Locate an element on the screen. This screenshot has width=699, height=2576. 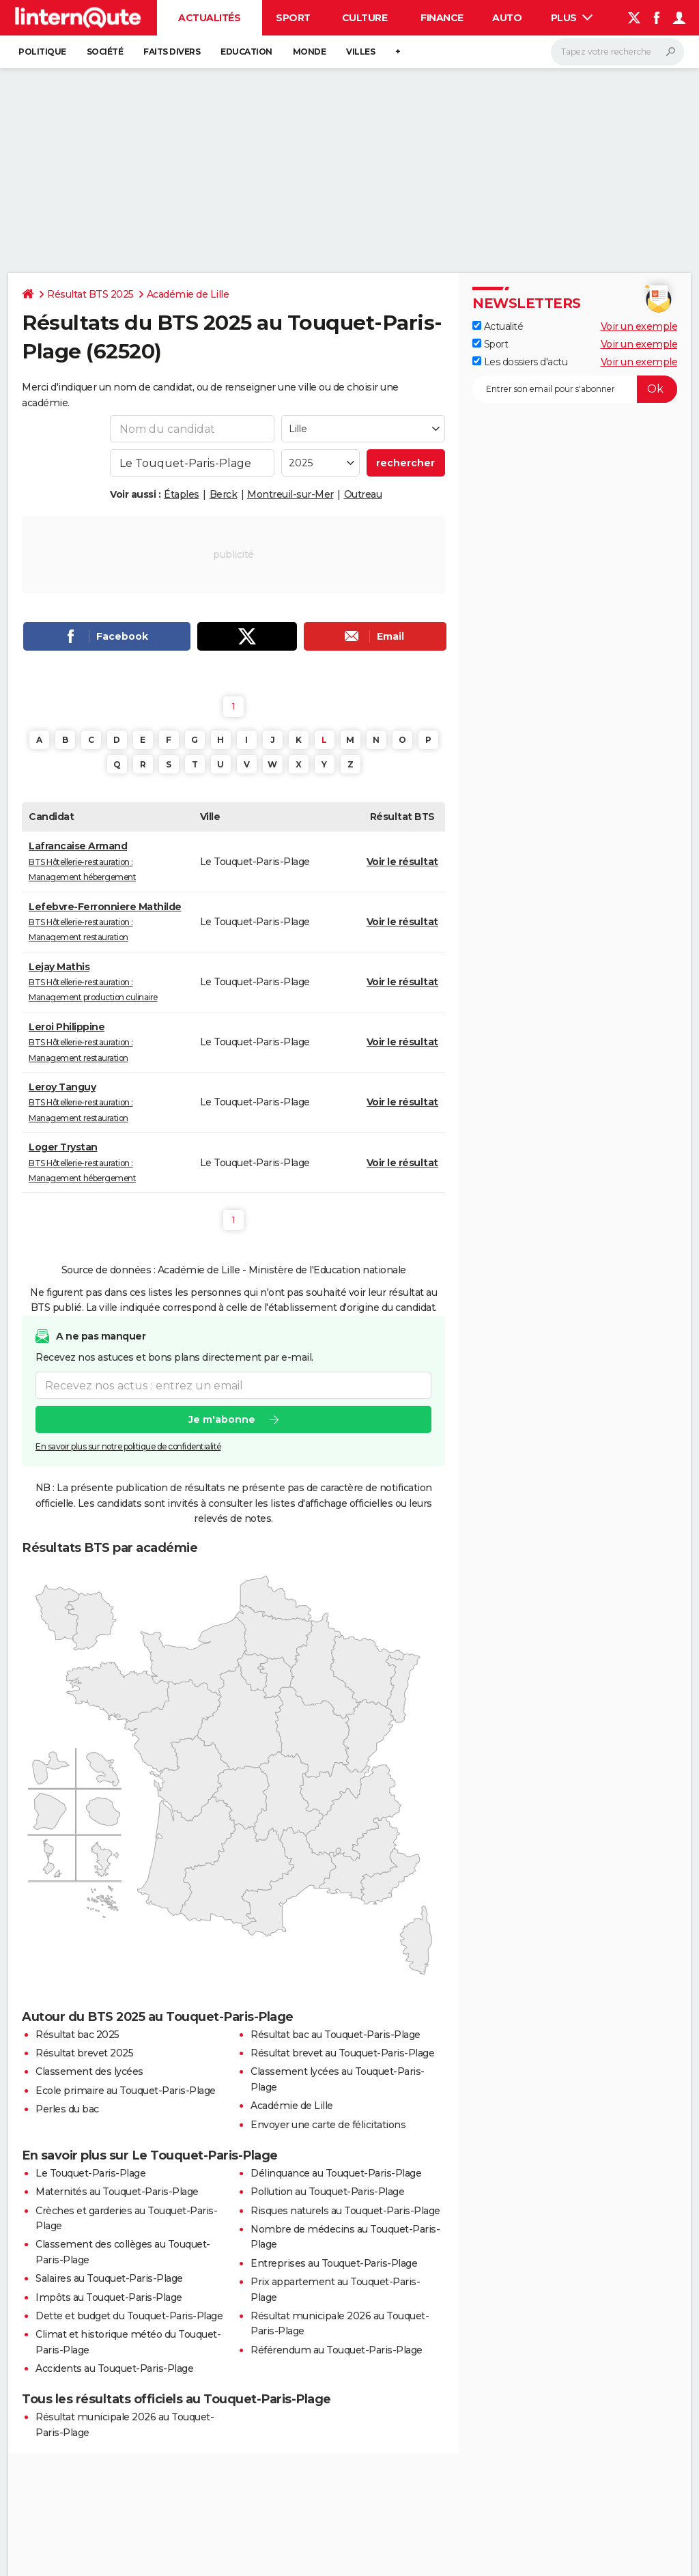
Entreprises au Touquet-Paris-Plage is located at coordinates (334, 2263).